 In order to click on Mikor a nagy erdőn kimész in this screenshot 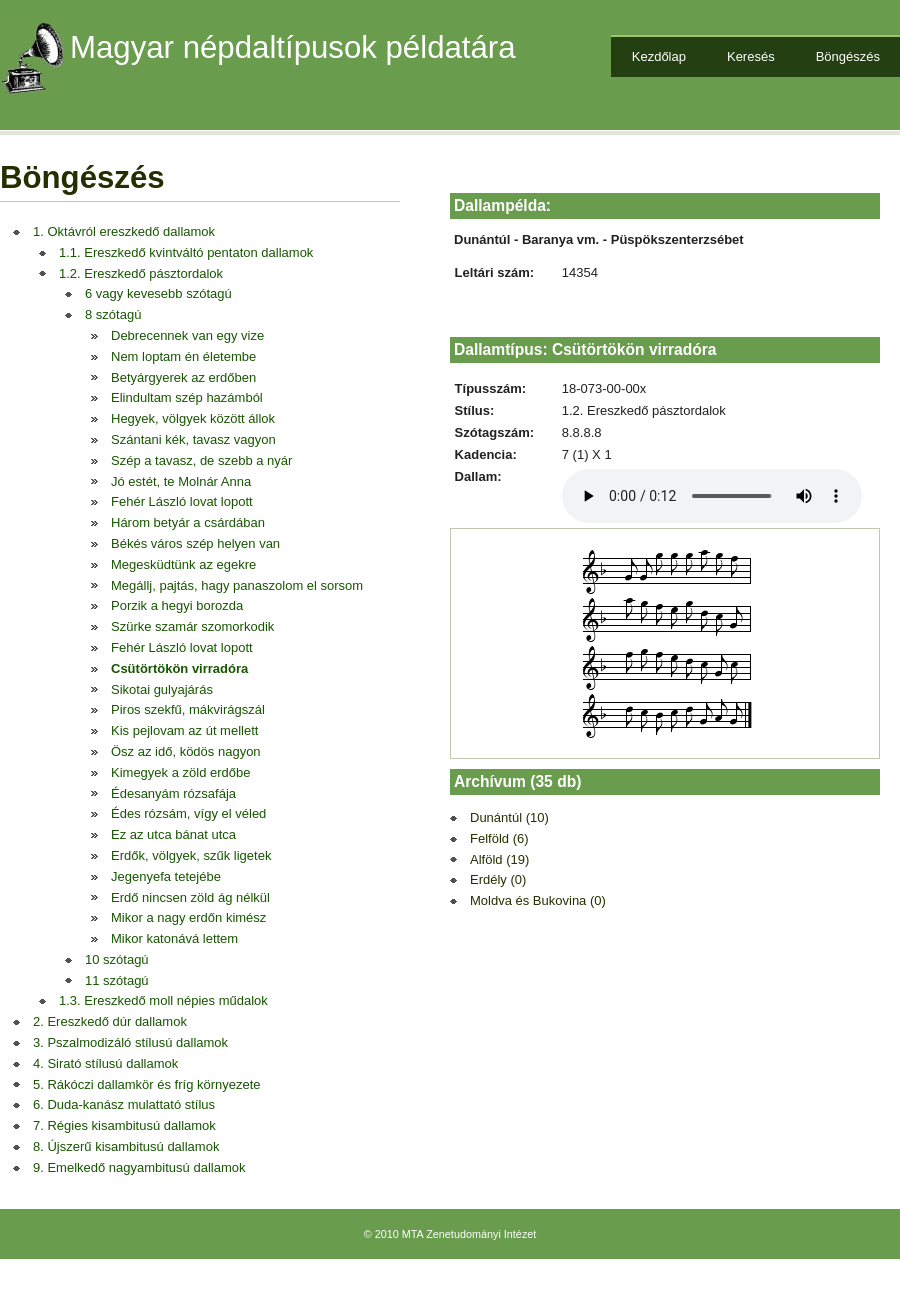, I will do `click(188, 917)`.